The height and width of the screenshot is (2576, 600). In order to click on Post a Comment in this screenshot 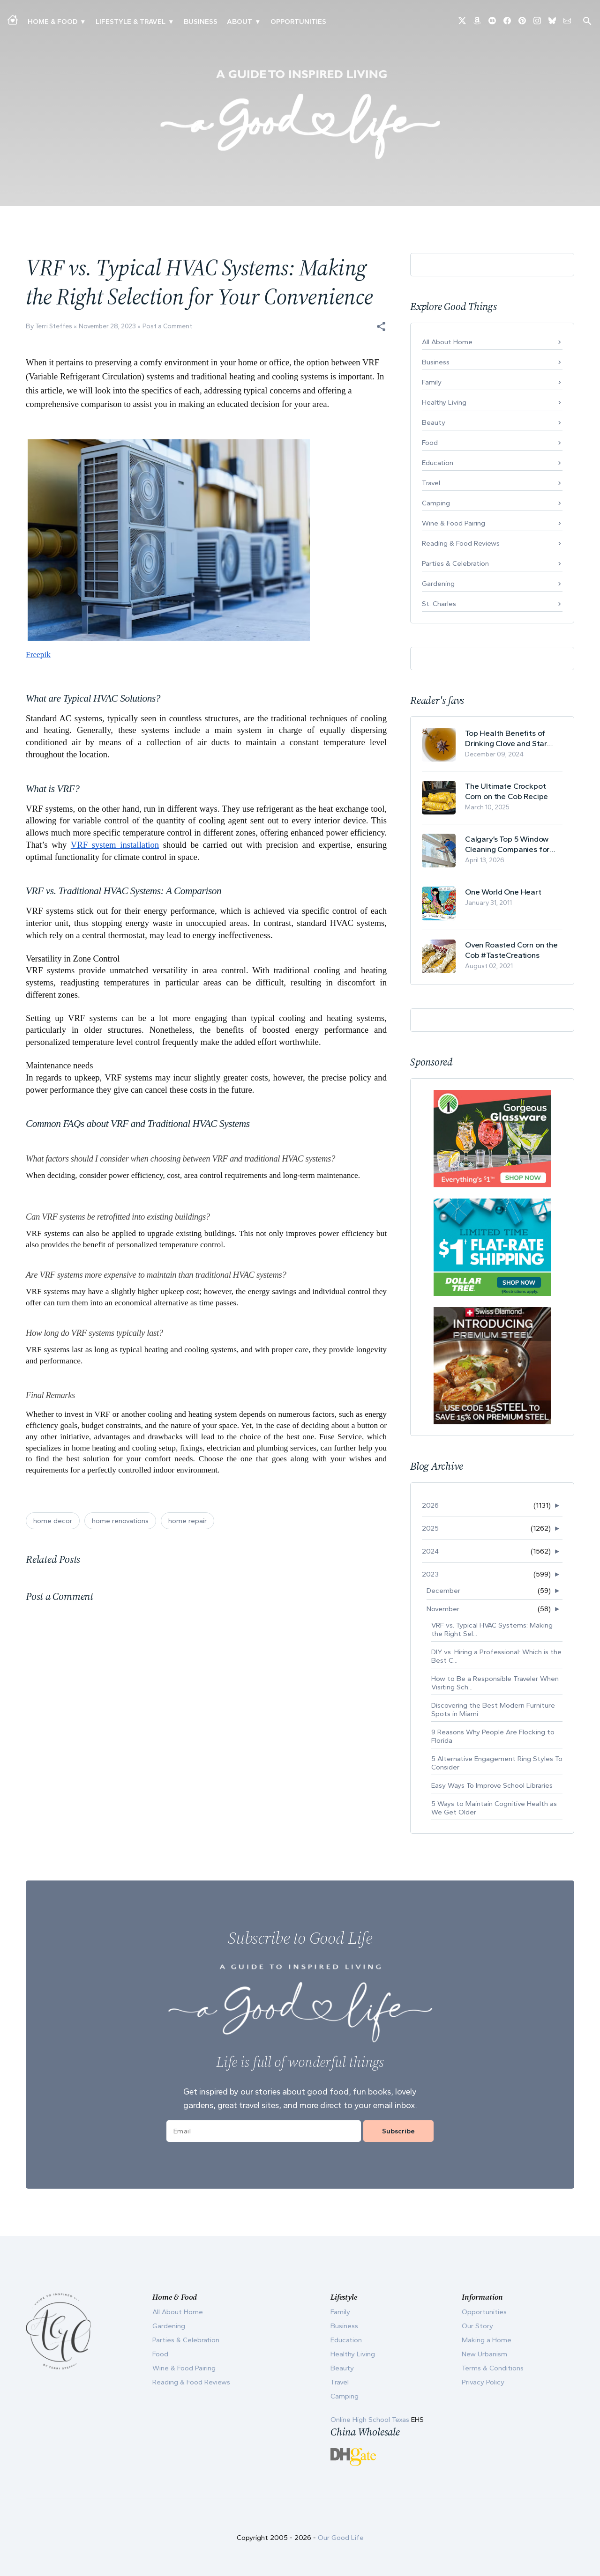, I will do `click(167, 326)`.